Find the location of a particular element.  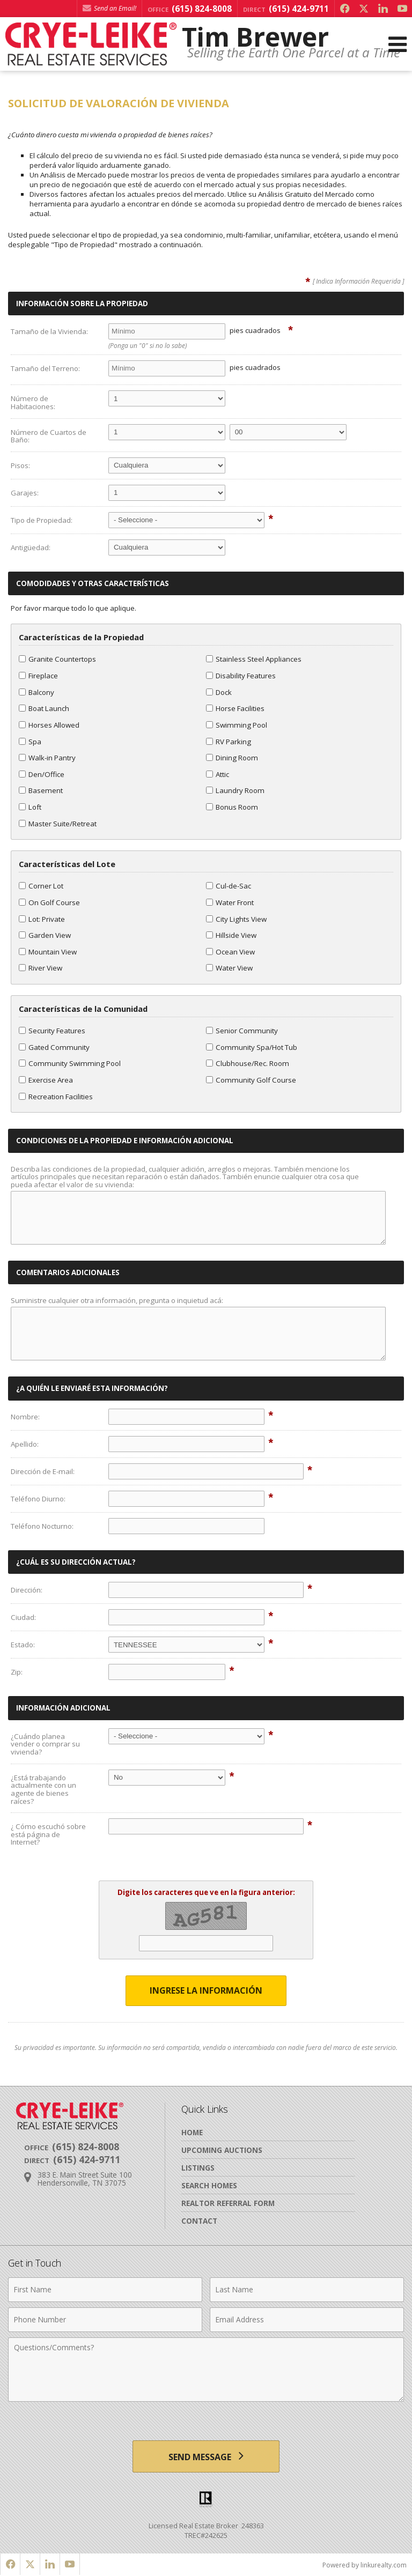

Community Swimming Pool is located at coordinates (70, 1063).